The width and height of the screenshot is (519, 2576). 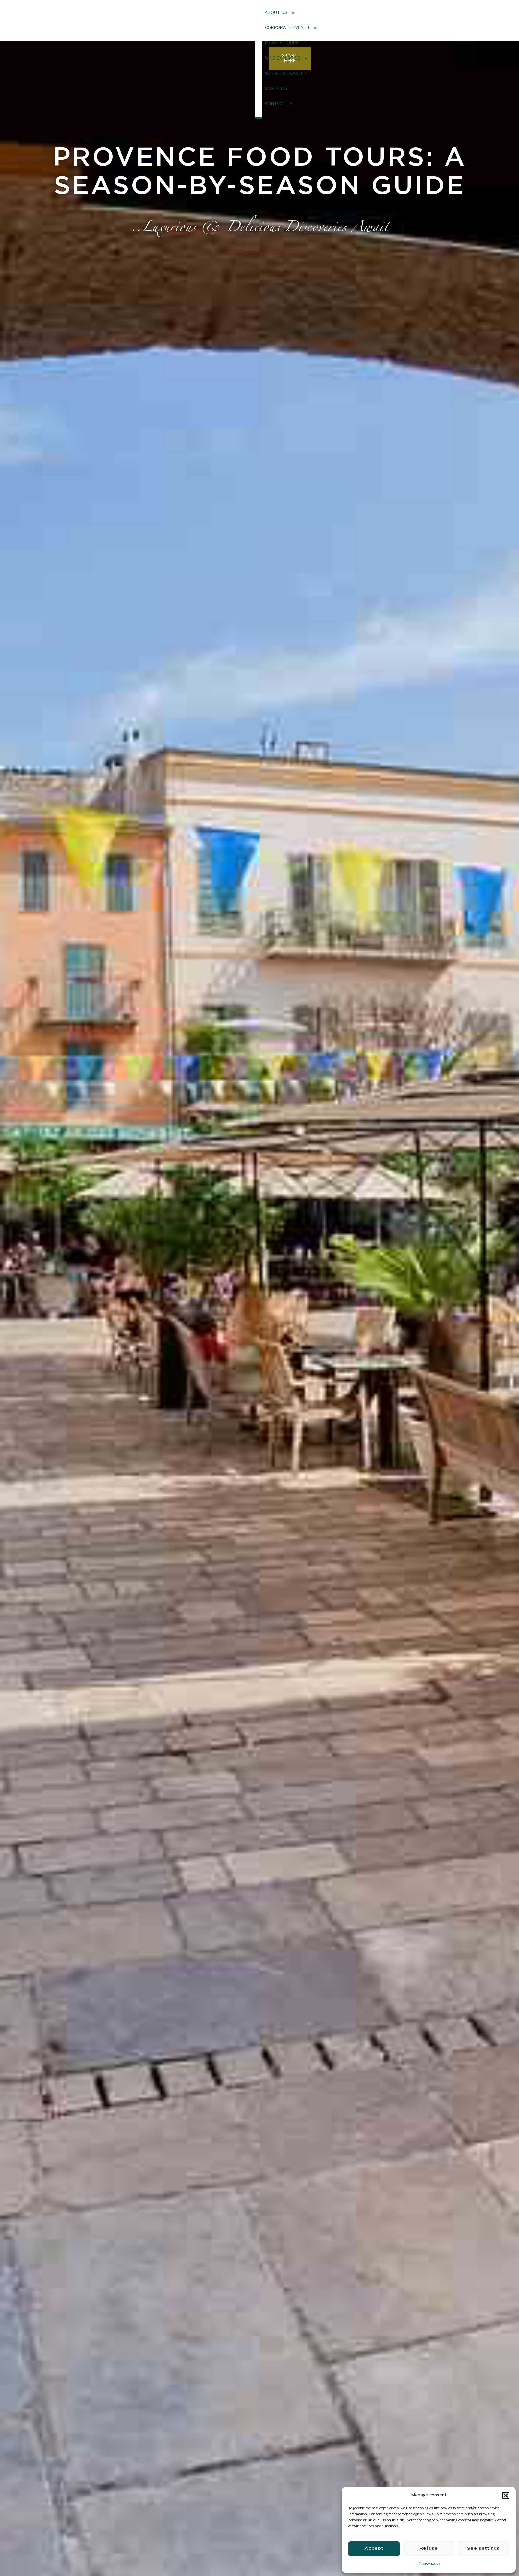 I want to click on About Us, so click(x=152, y=20).